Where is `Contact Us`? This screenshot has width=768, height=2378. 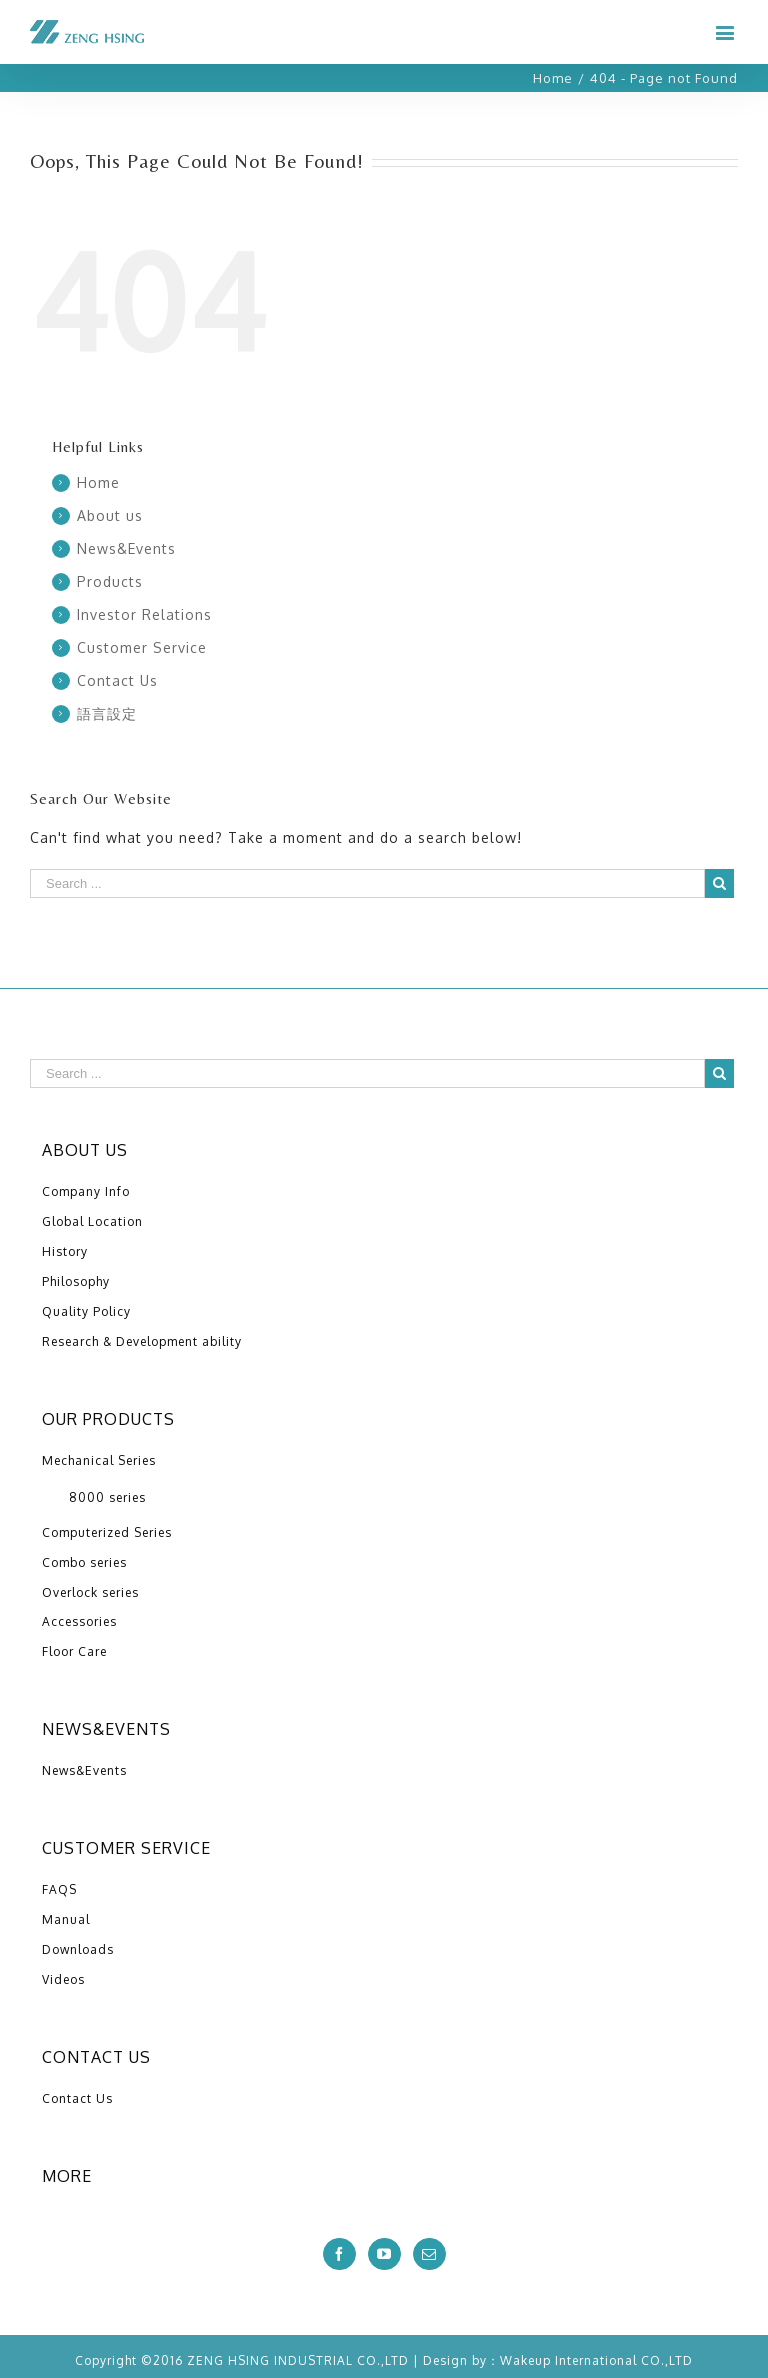 Contact Us is located at coordinates (117, 680).